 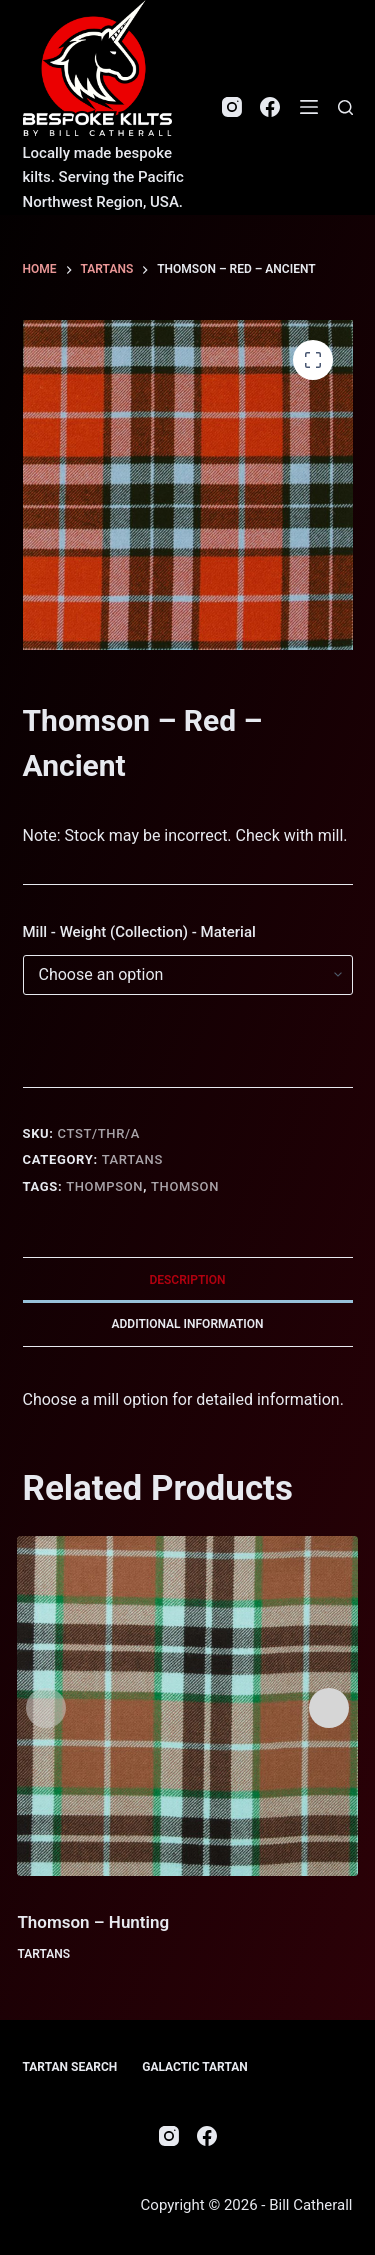 I want to click on Tartans, so click(x=132, y=1159).